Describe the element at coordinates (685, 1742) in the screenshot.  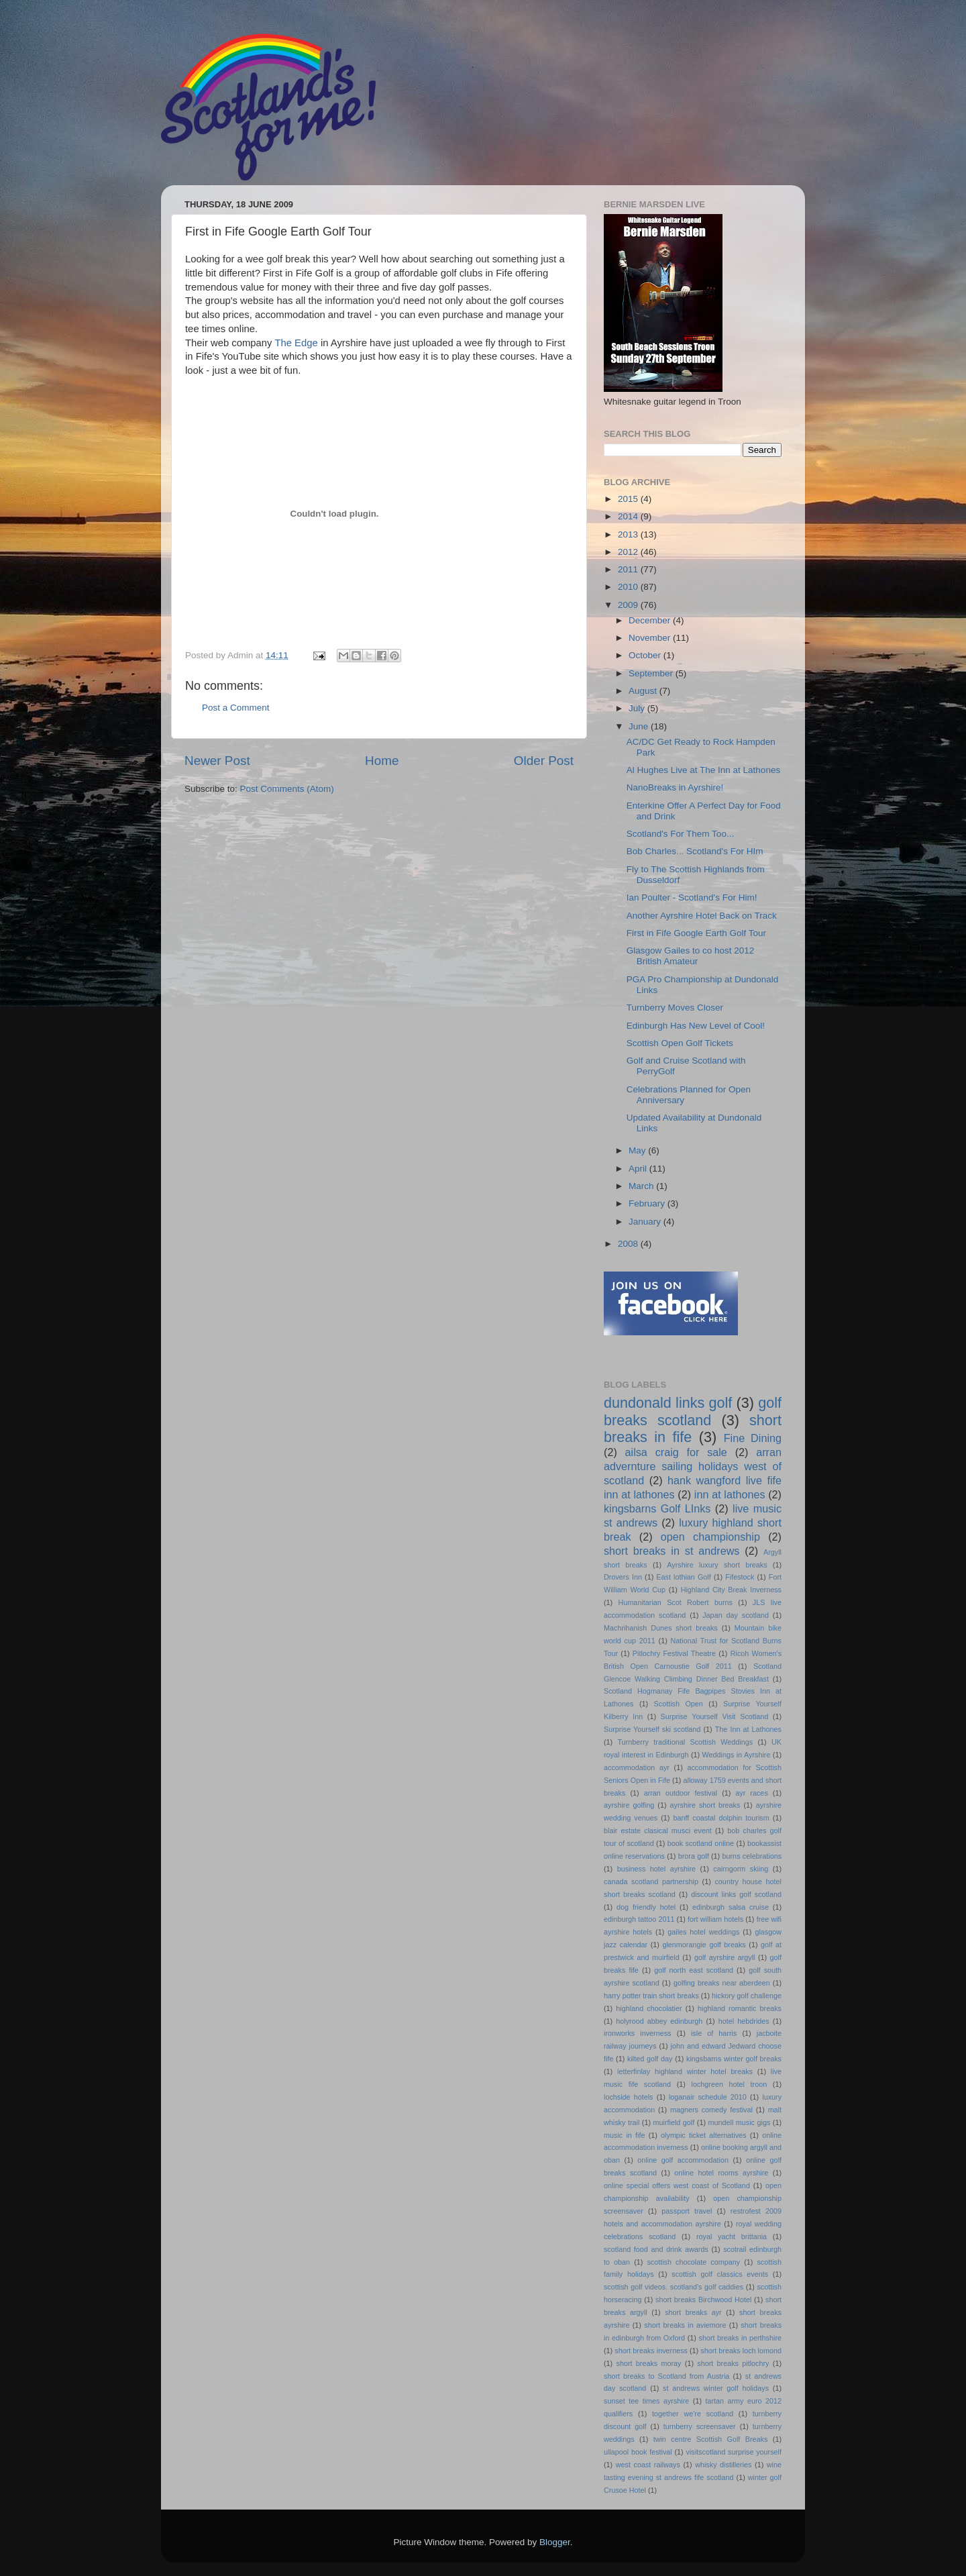
I see `Turnberry traditional Scottish Weddings` at that location.